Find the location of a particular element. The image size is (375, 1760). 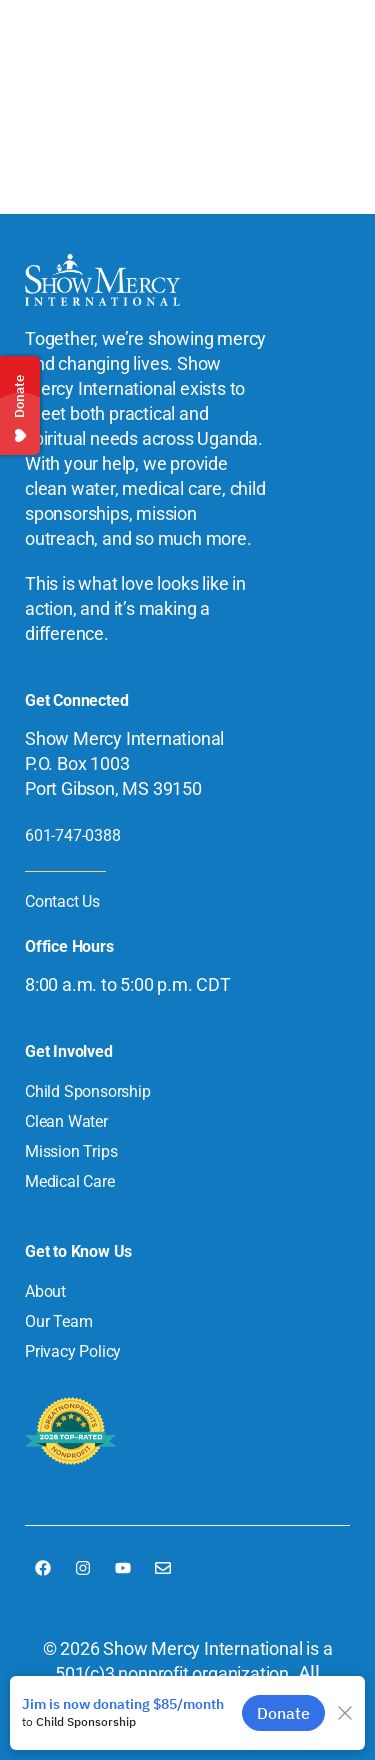

Medical Care is located at coordinates (70, 1181).